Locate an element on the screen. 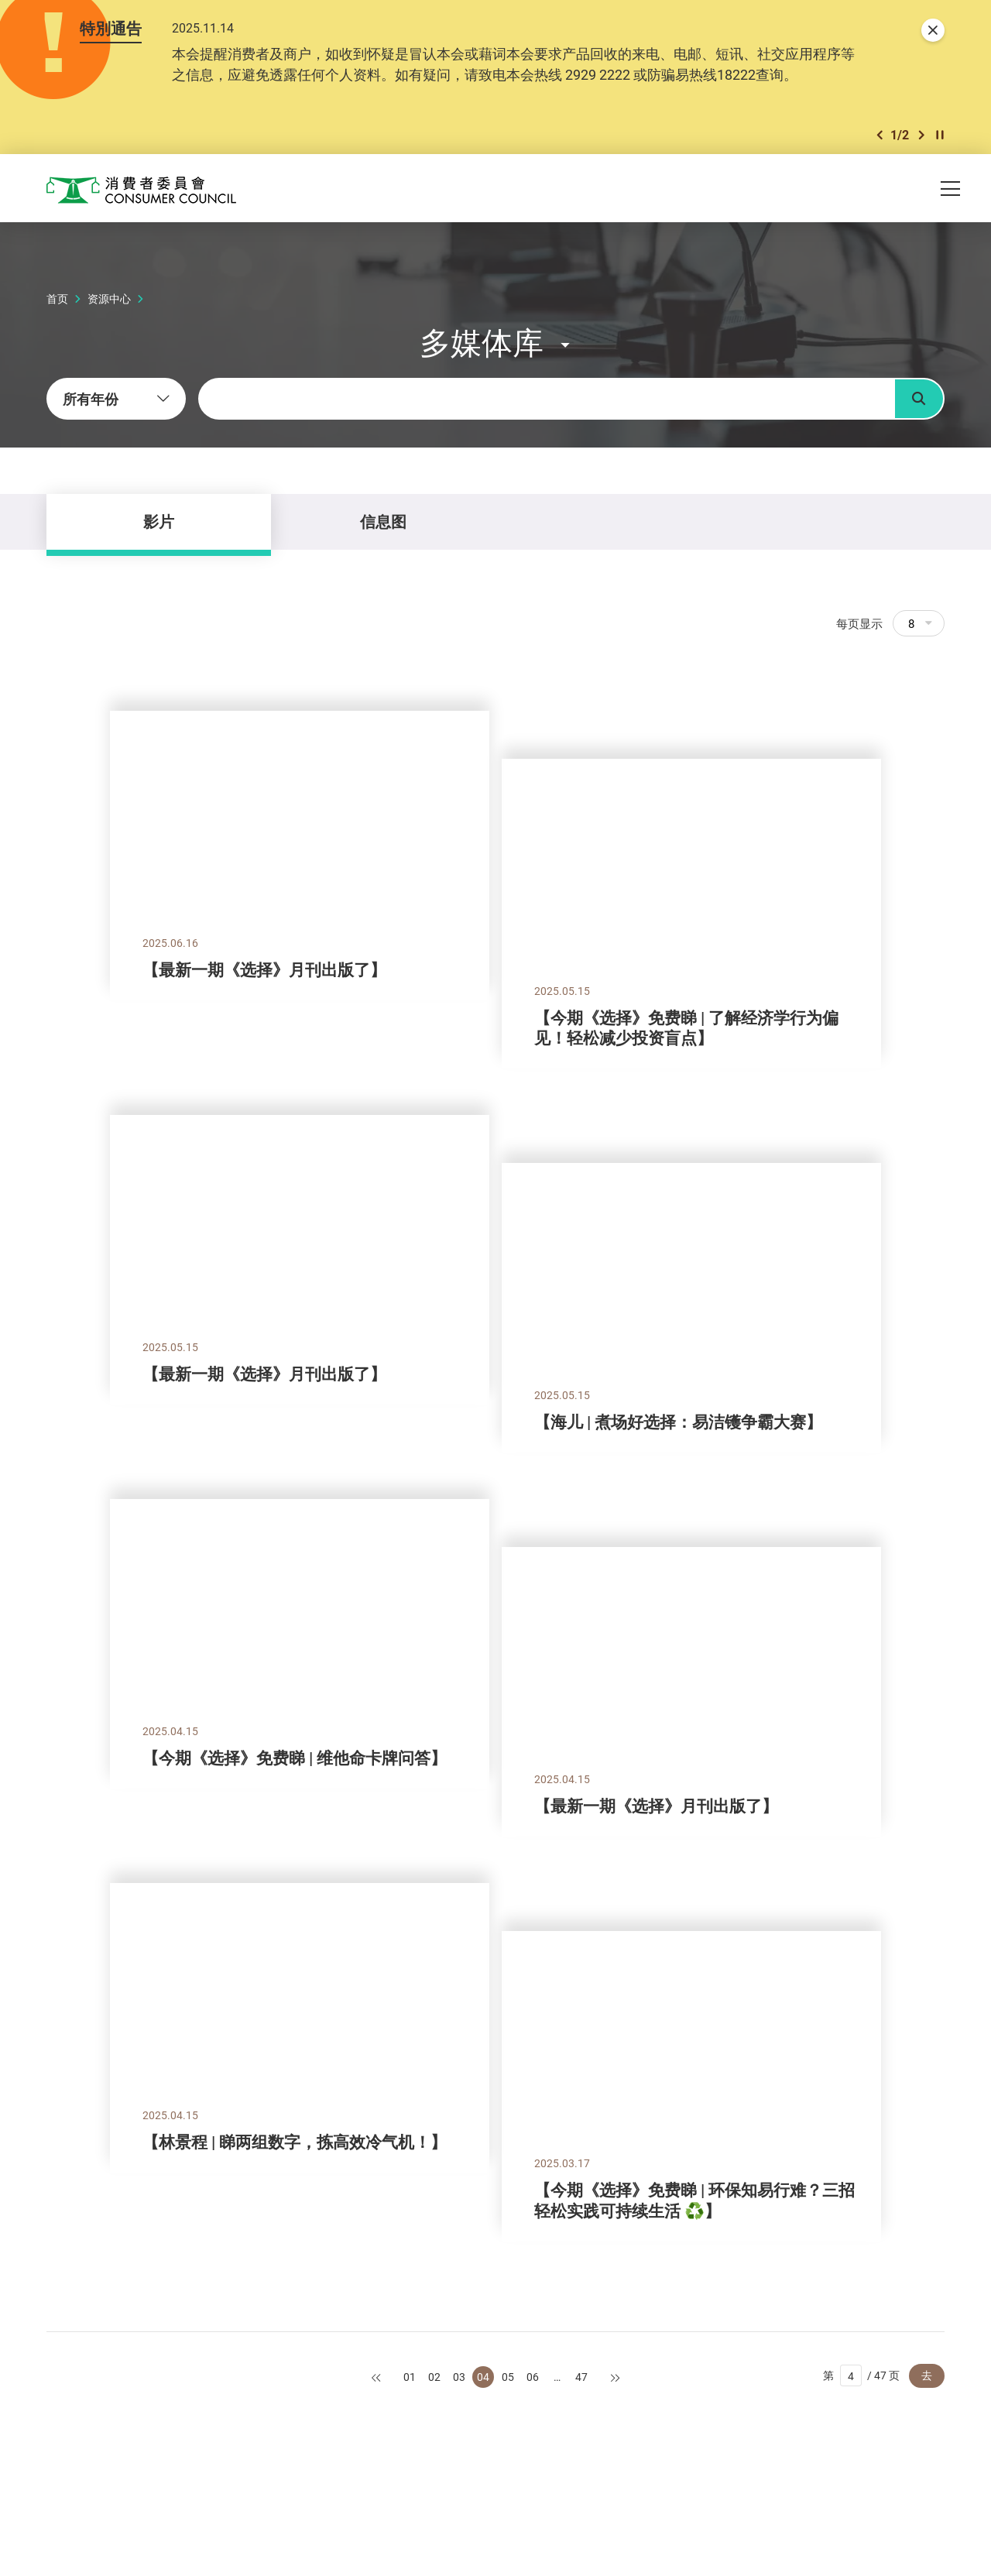 The width and height of the screenshot is (991, 2576). 03 is located at coordinates (459, 2376).